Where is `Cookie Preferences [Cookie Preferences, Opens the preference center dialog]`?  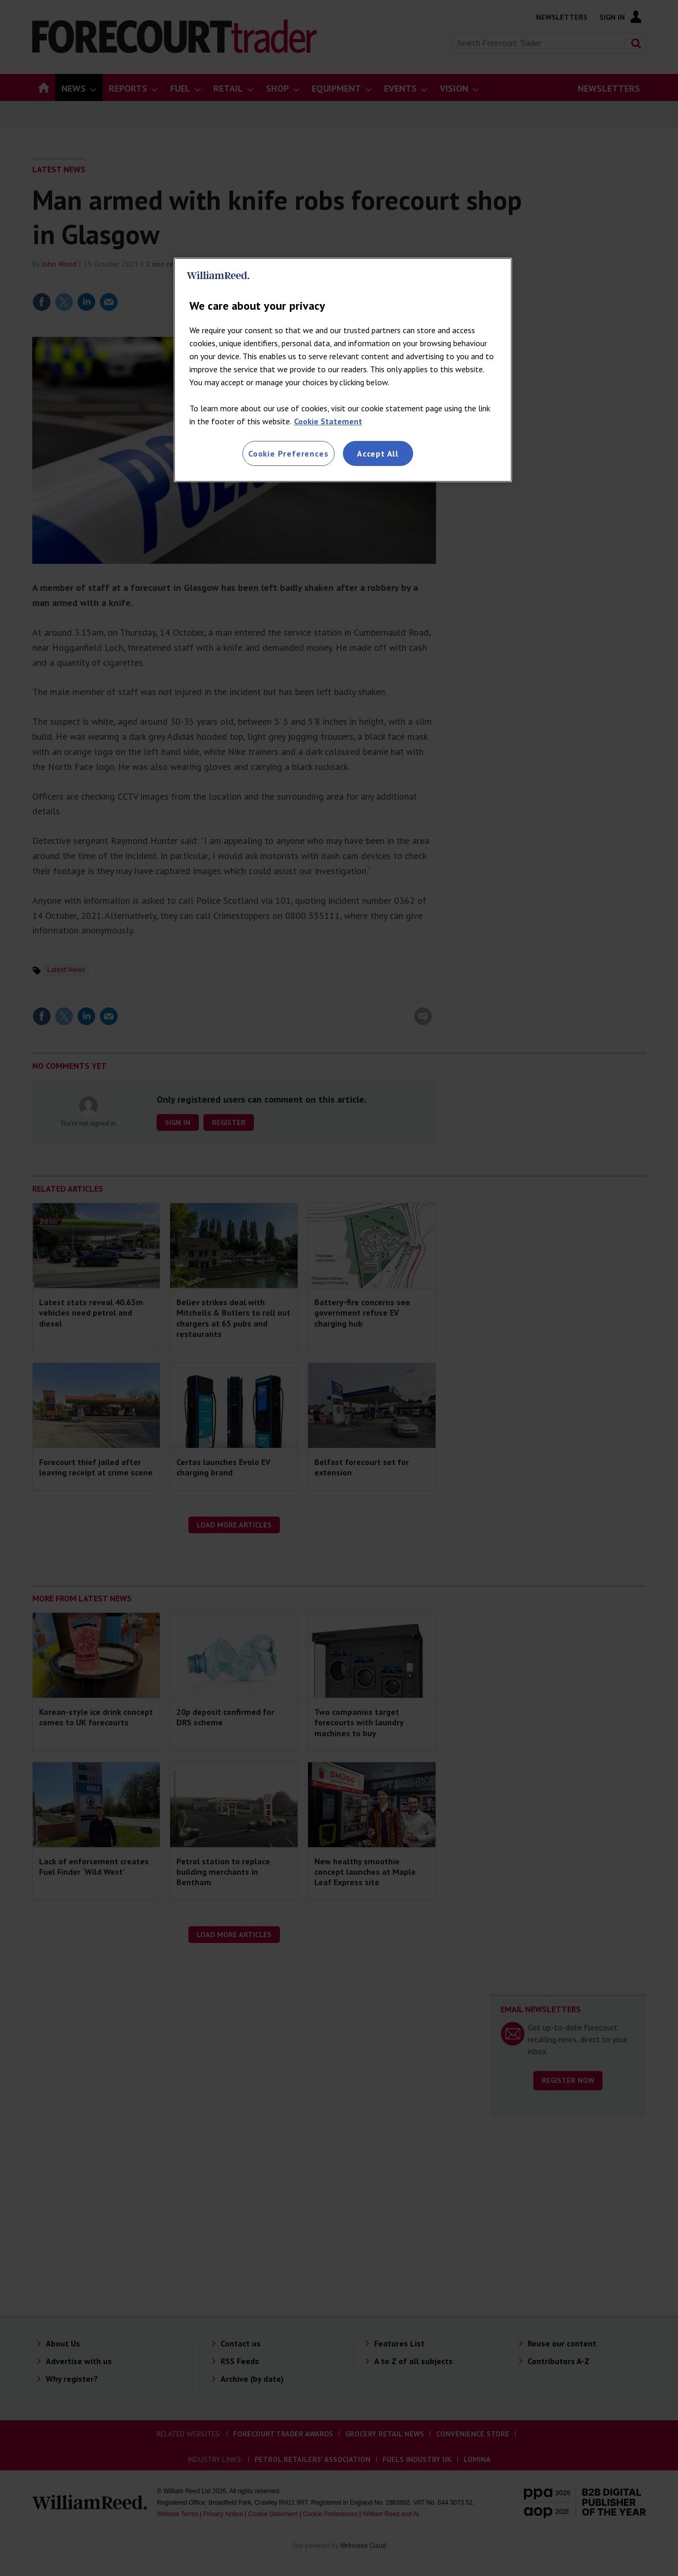
Cookie Preferences [Cookie Preferences, Opens the preference center dialog] is located at coordinates (288, 453).